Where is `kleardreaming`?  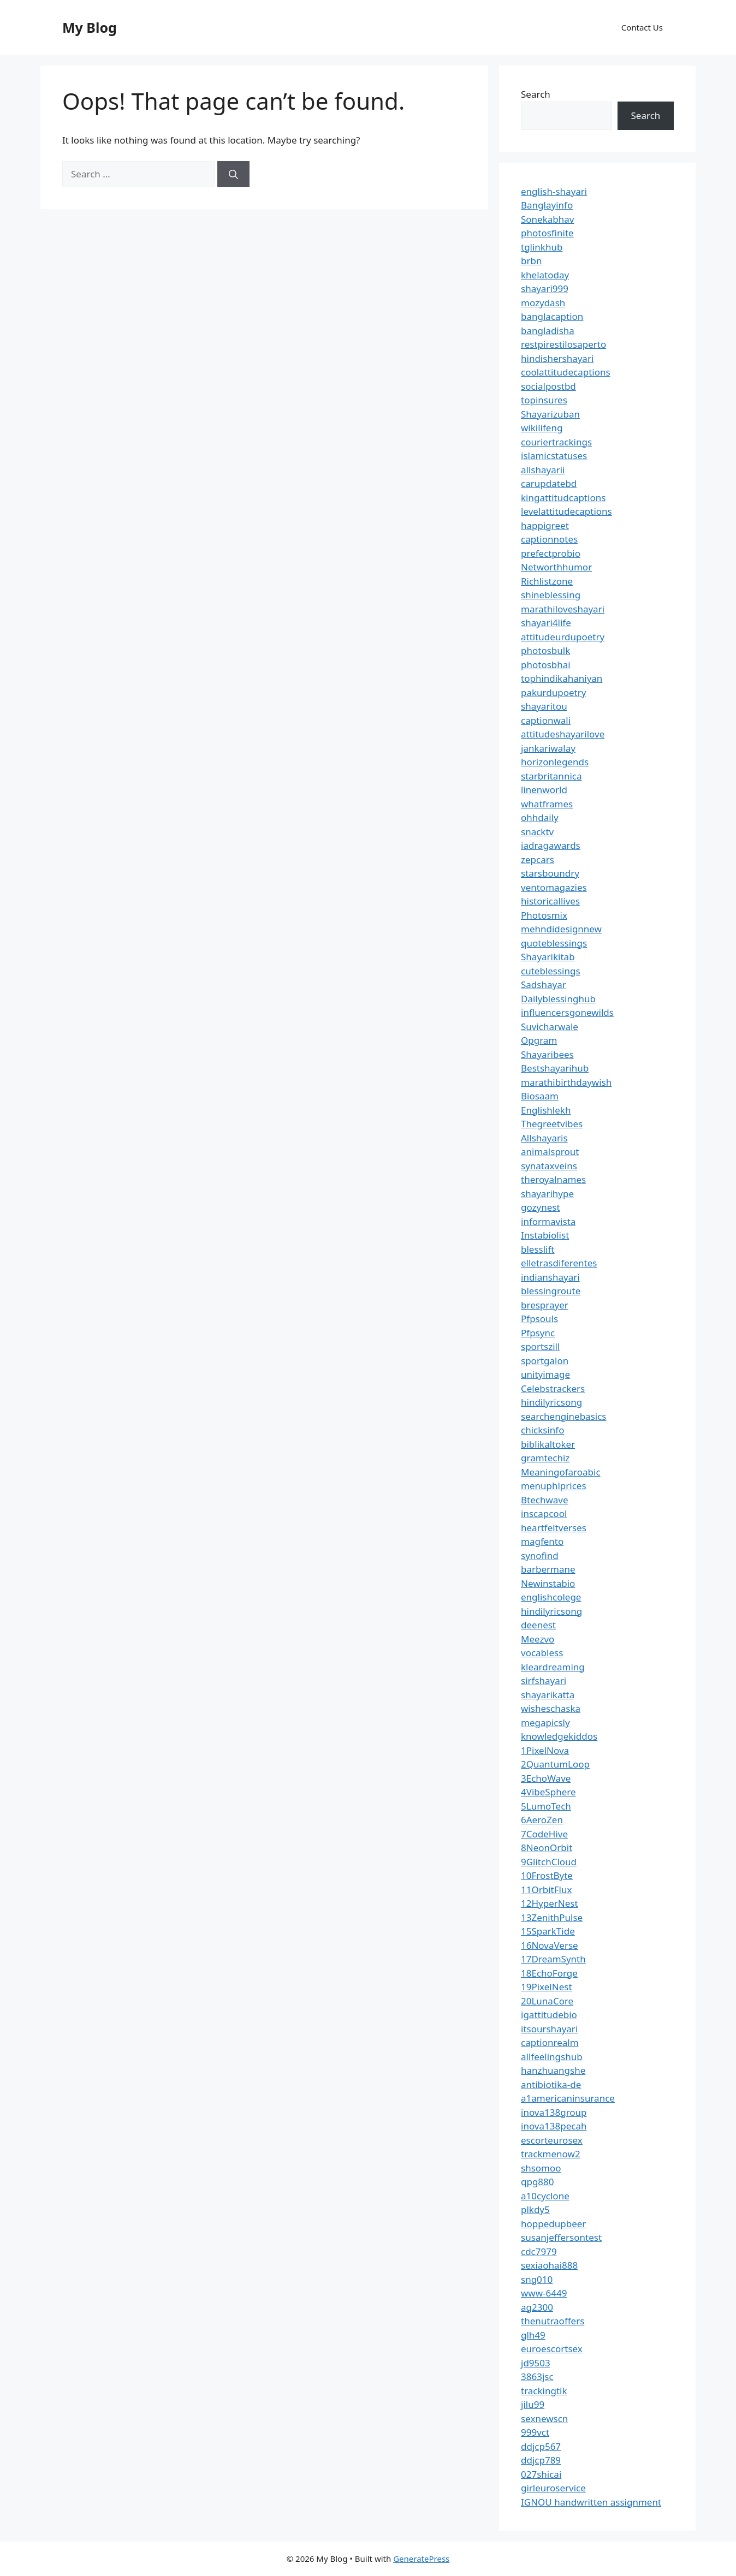 kleardreaming is located at coordinates (553, 1667).